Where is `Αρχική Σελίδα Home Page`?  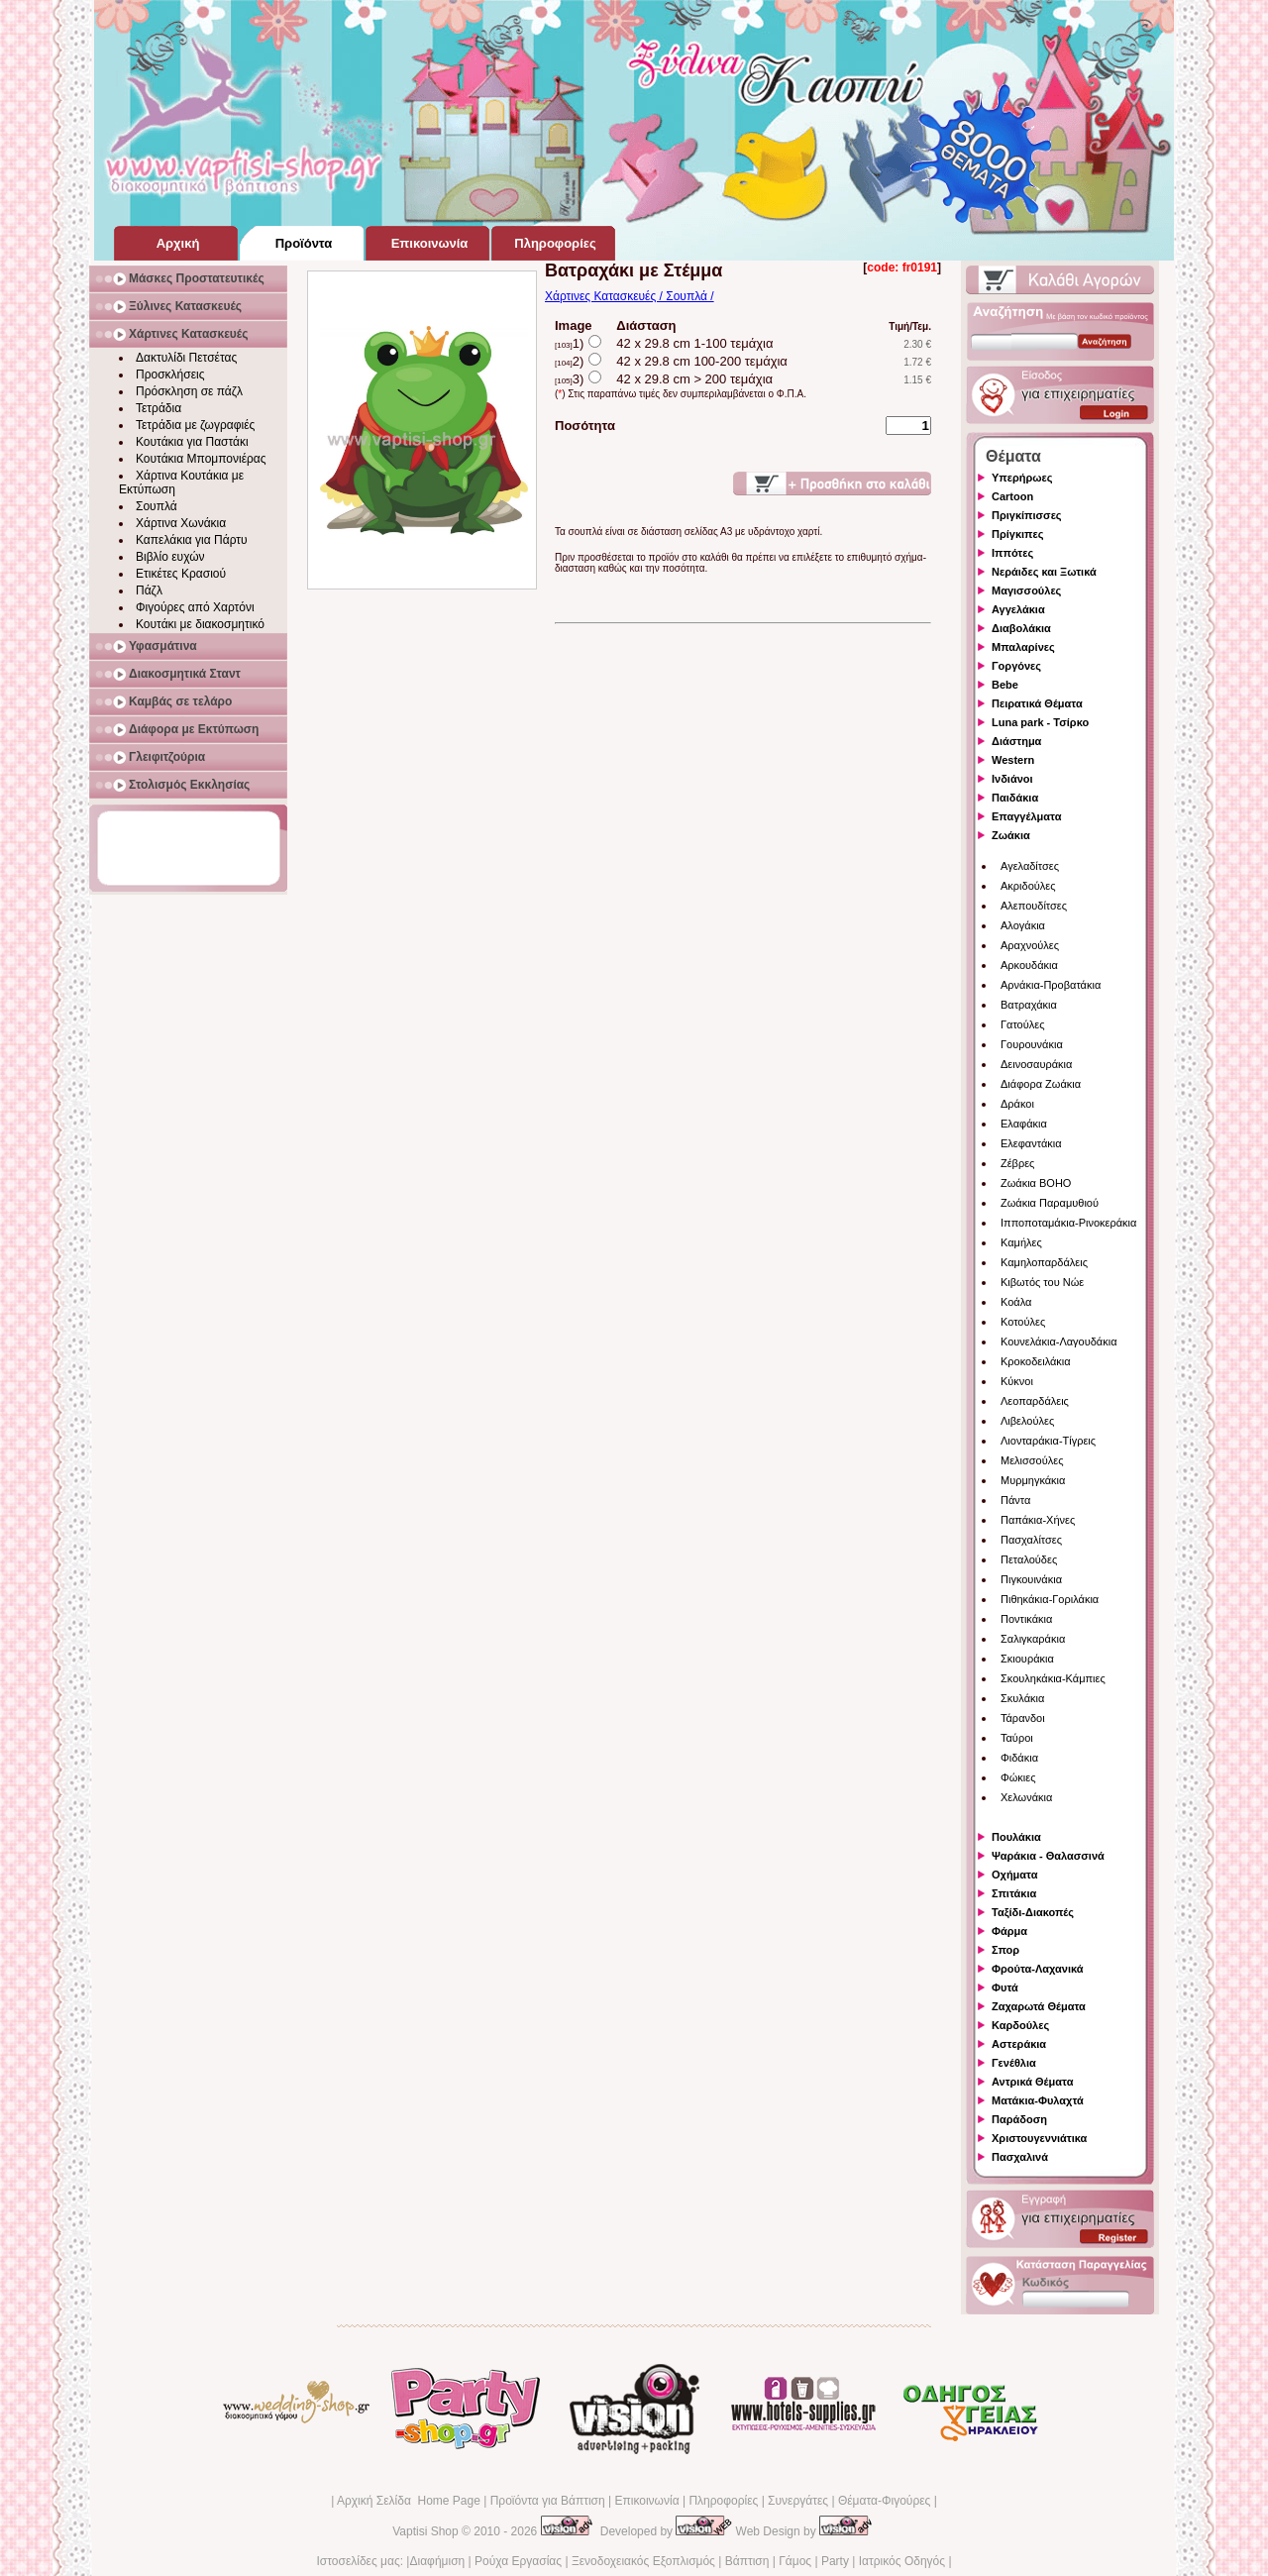
Αρχική Σελίδα Home Page is located at coordinates (408, 2501).